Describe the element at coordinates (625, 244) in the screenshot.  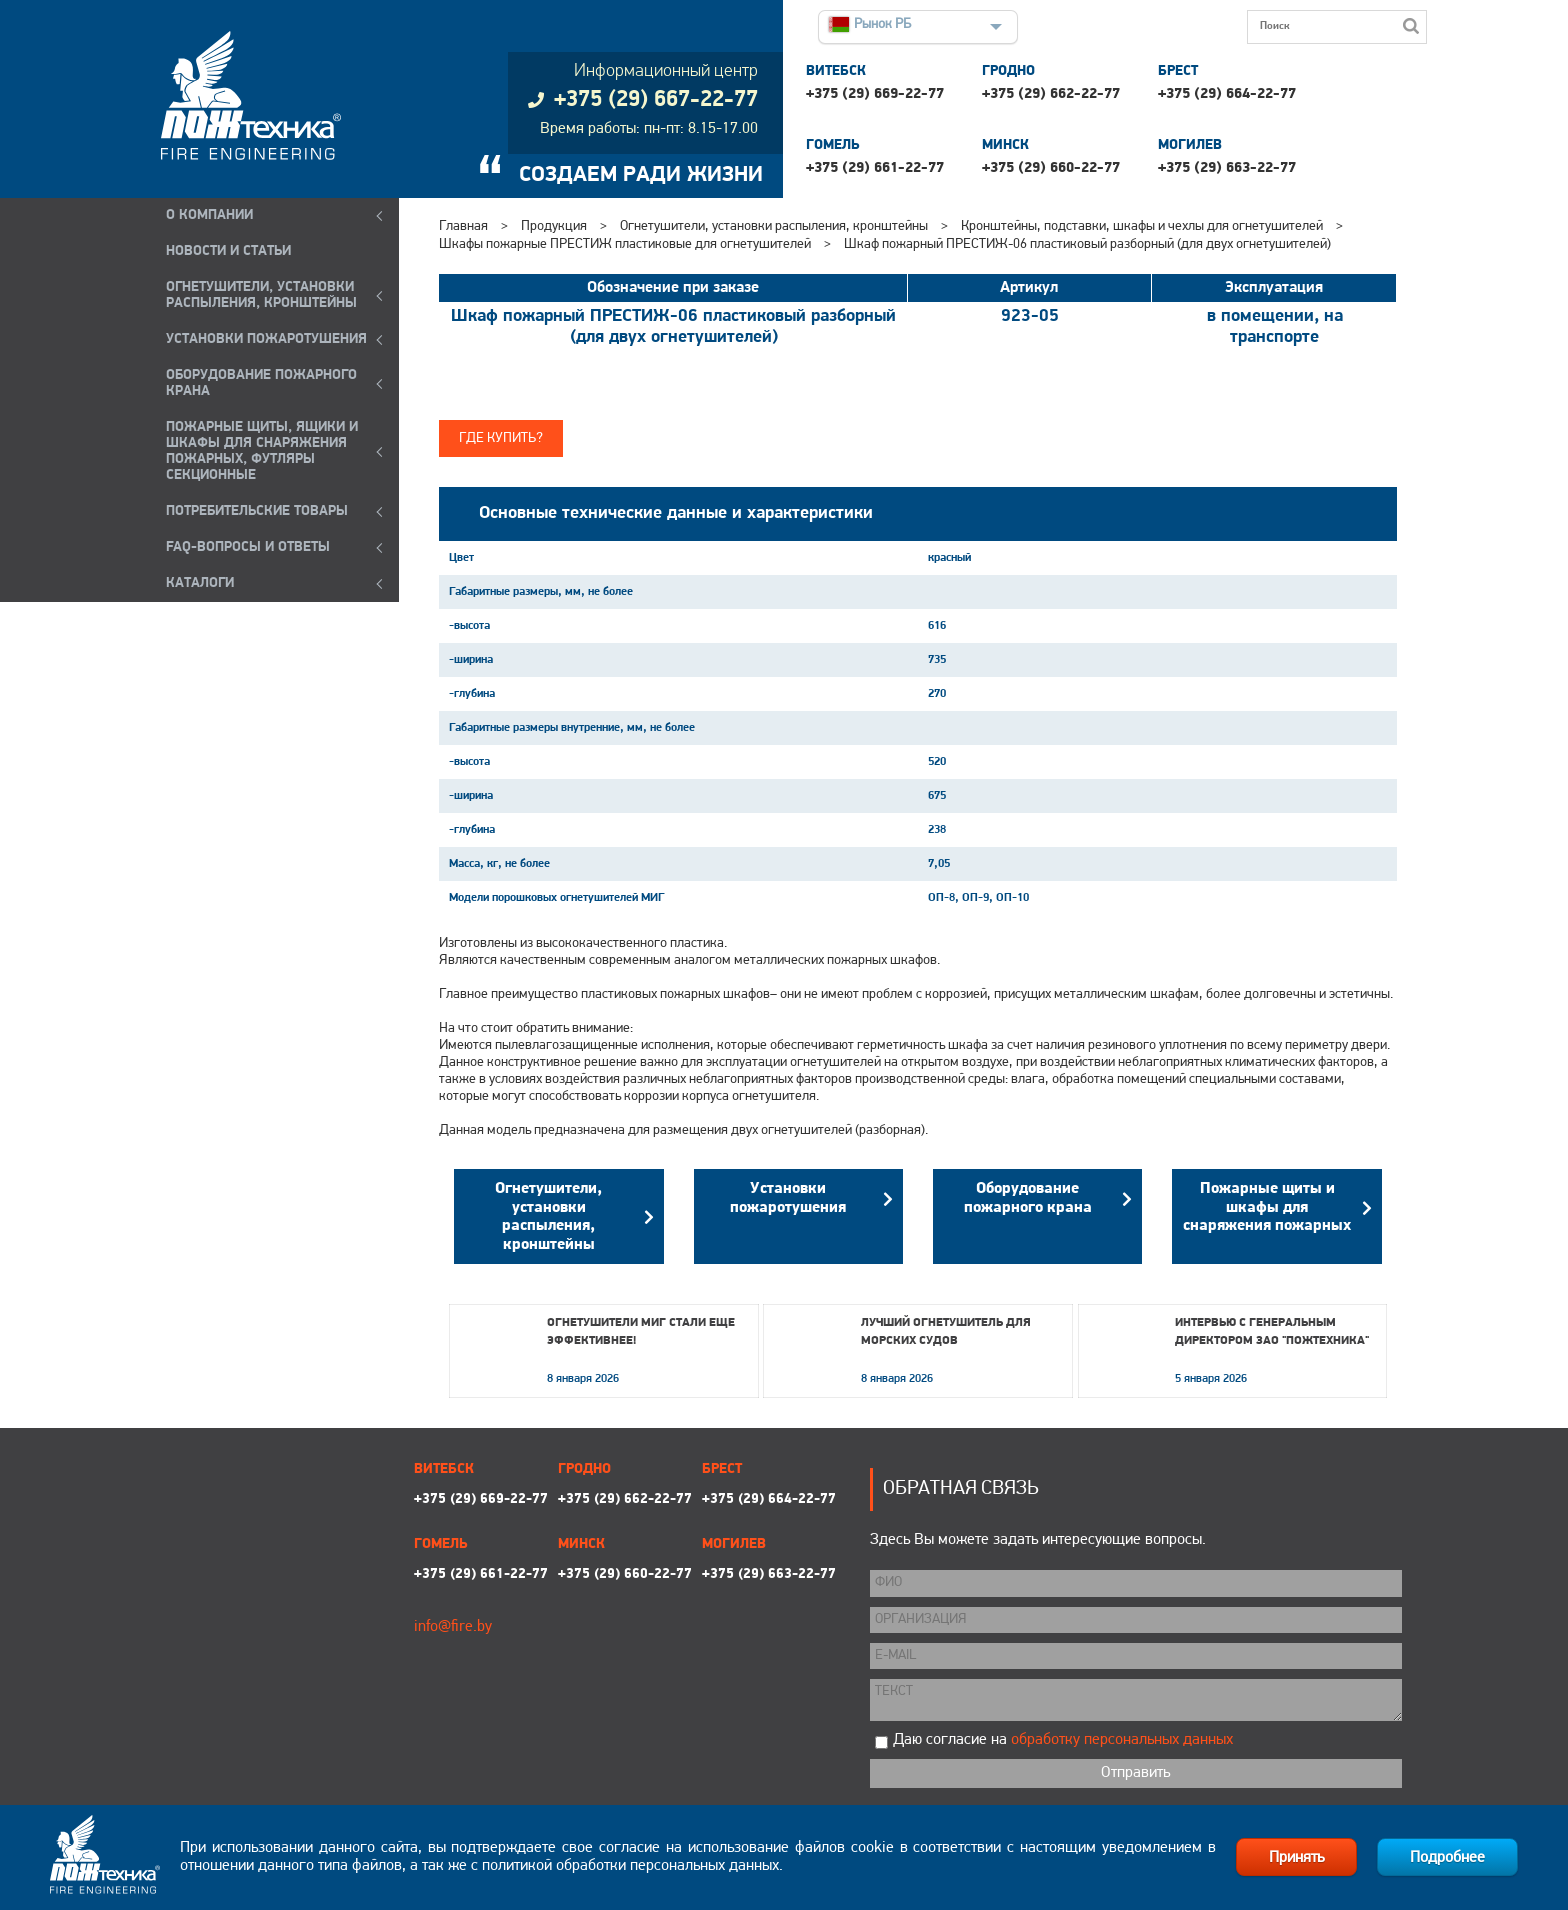
I see `Шкафы пожарные ПРЕСТИЖ пластиковые для огнетушителей` at that location.